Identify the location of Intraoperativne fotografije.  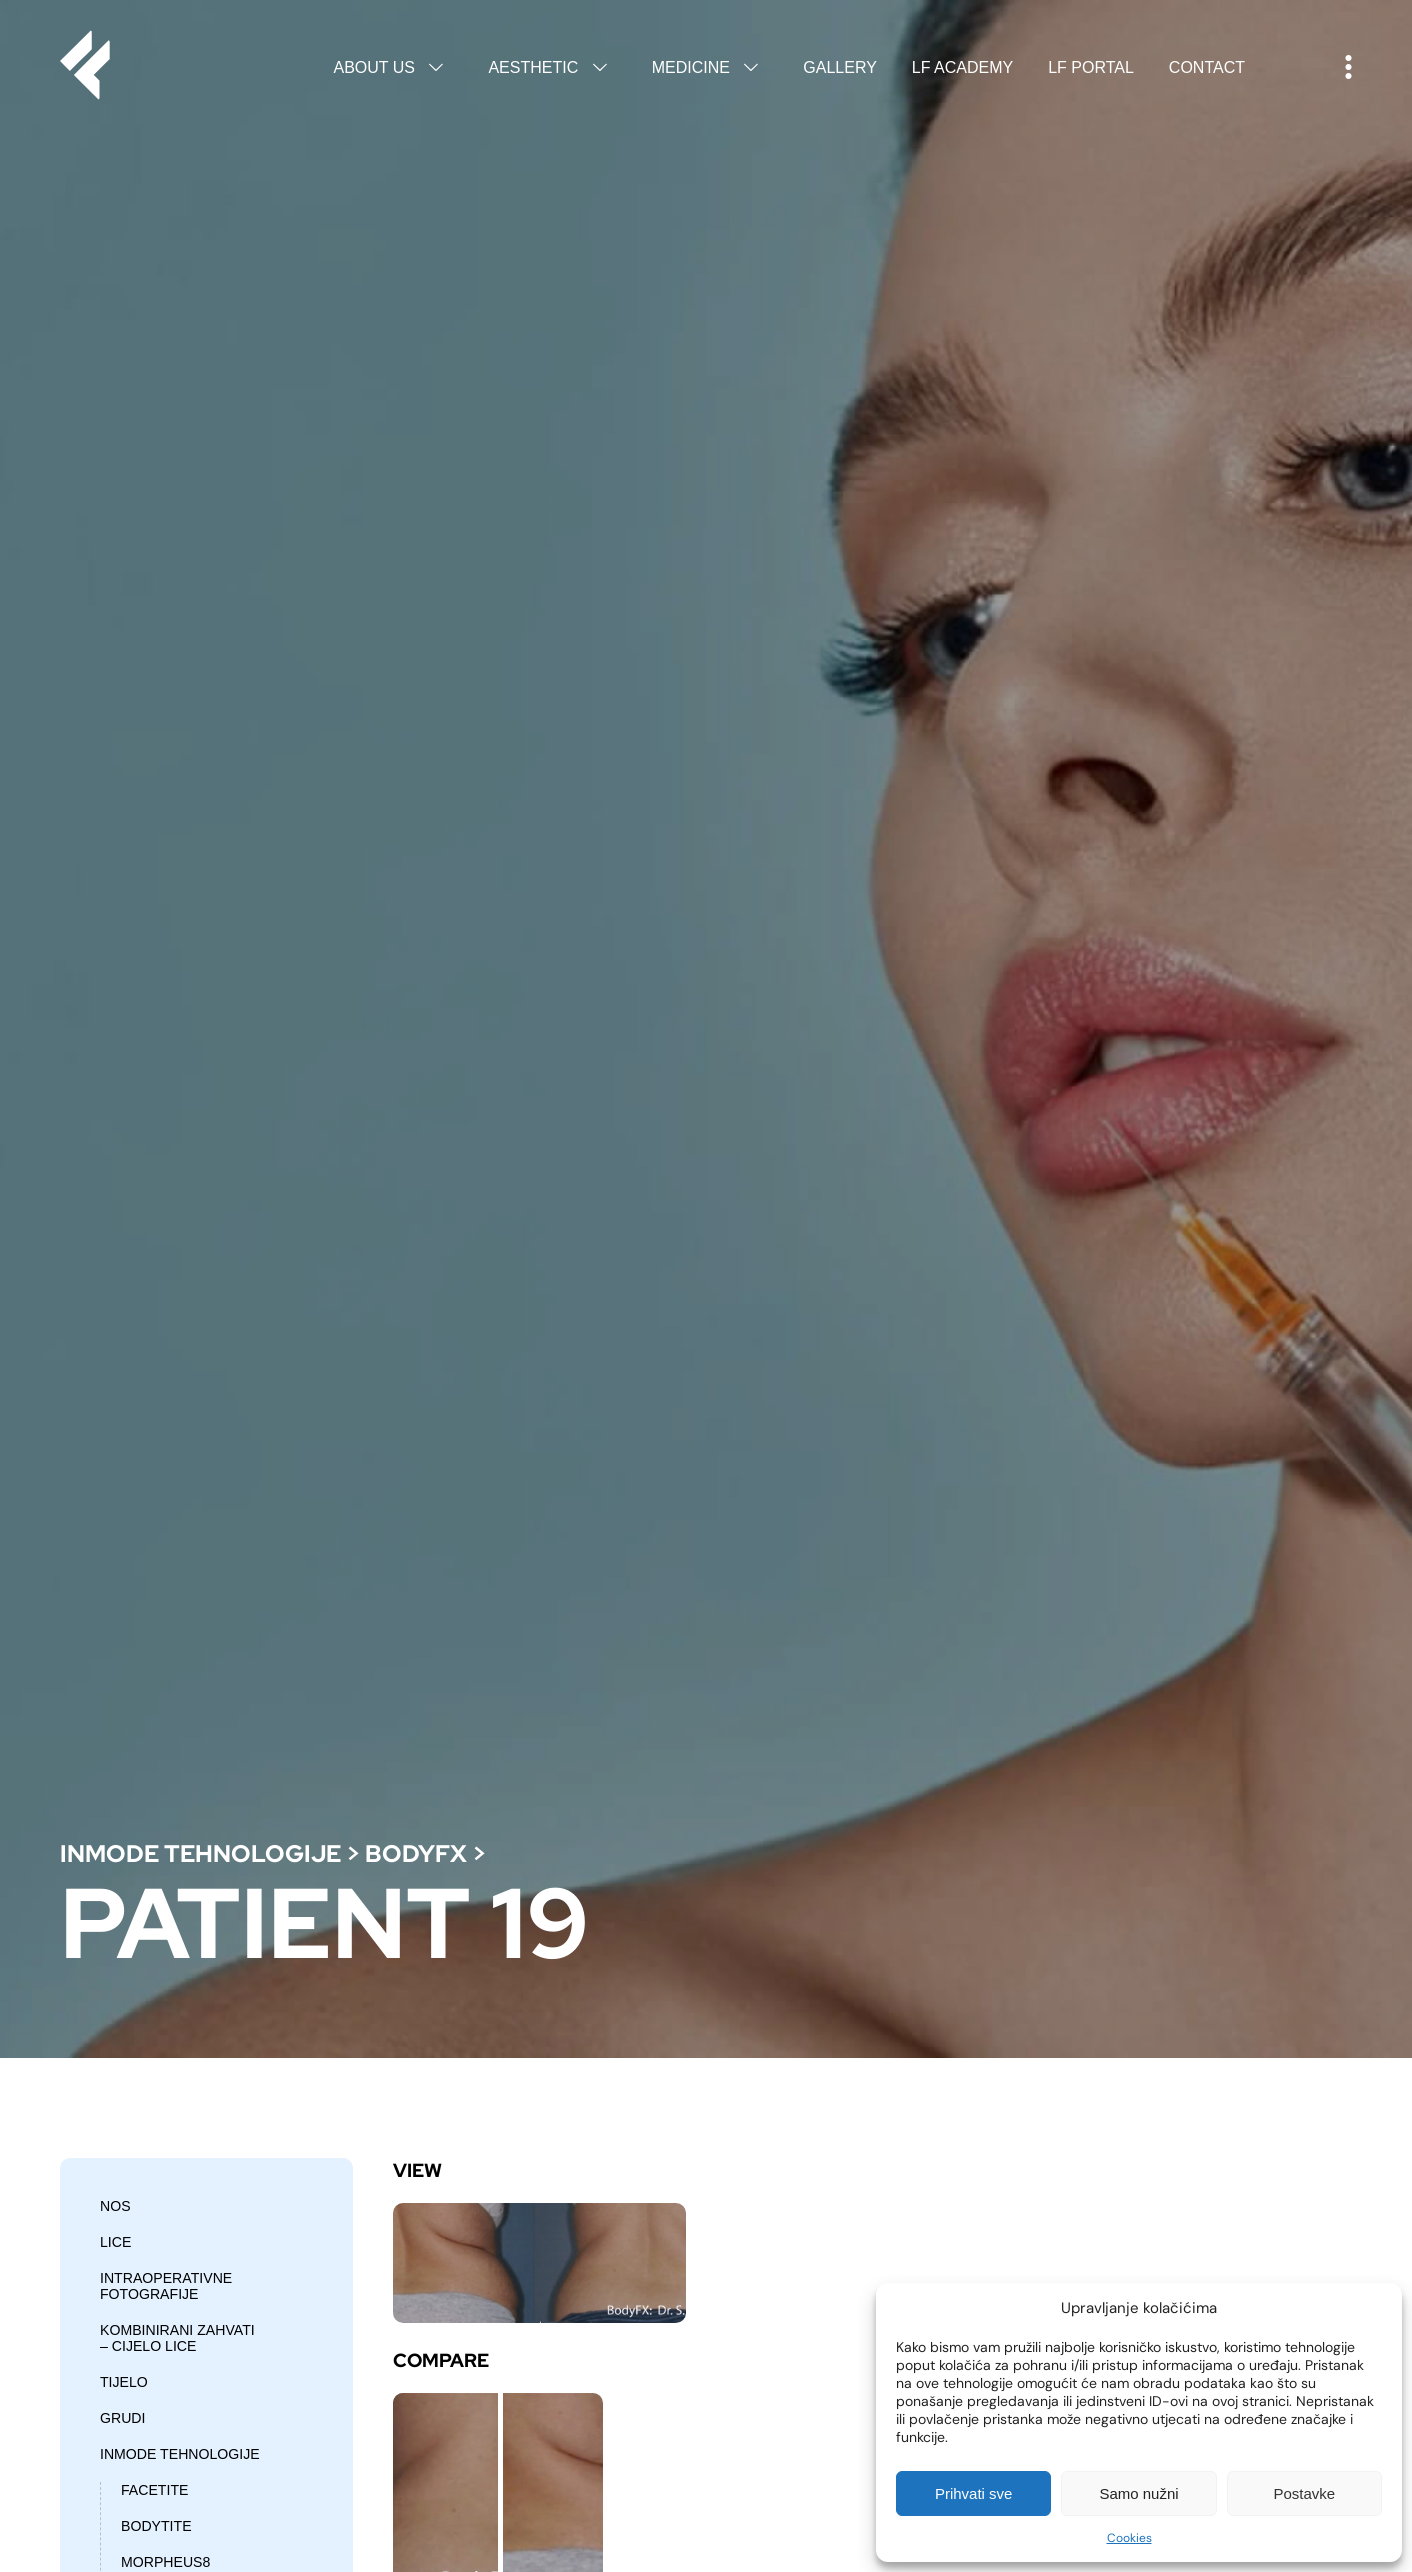
(166, 2286).